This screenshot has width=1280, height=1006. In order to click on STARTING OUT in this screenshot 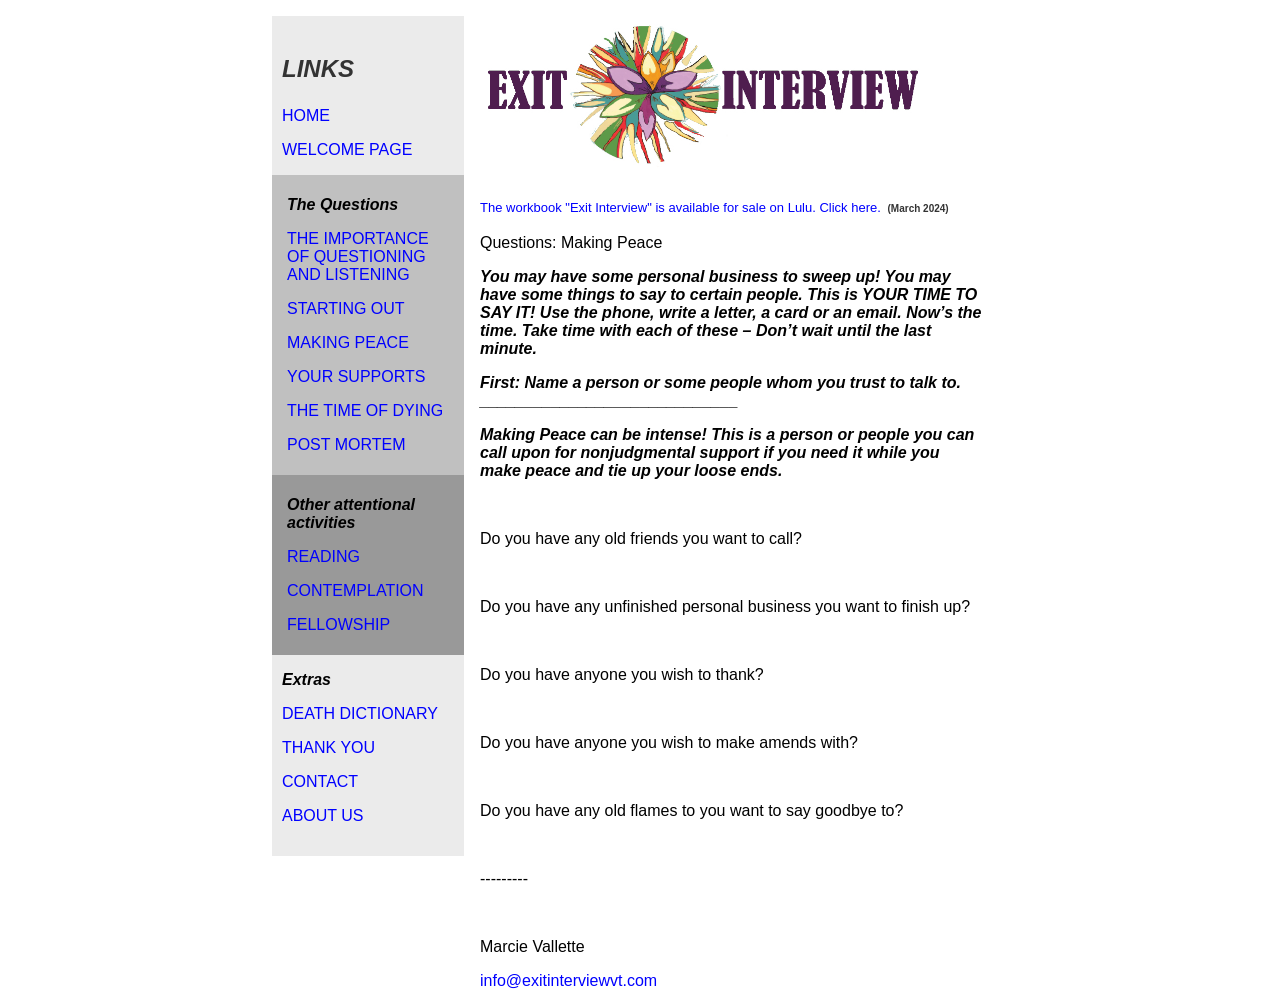, I will do `click(346, 308)`.